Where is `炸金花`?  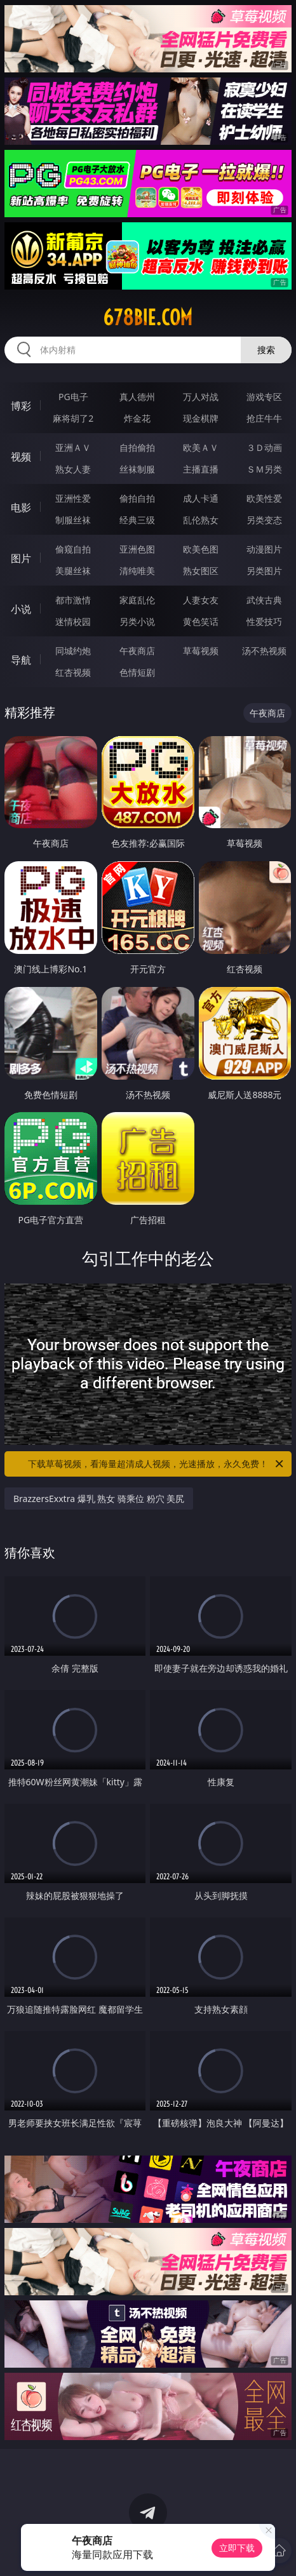
炸金花 is located at coordinates (137, 418).